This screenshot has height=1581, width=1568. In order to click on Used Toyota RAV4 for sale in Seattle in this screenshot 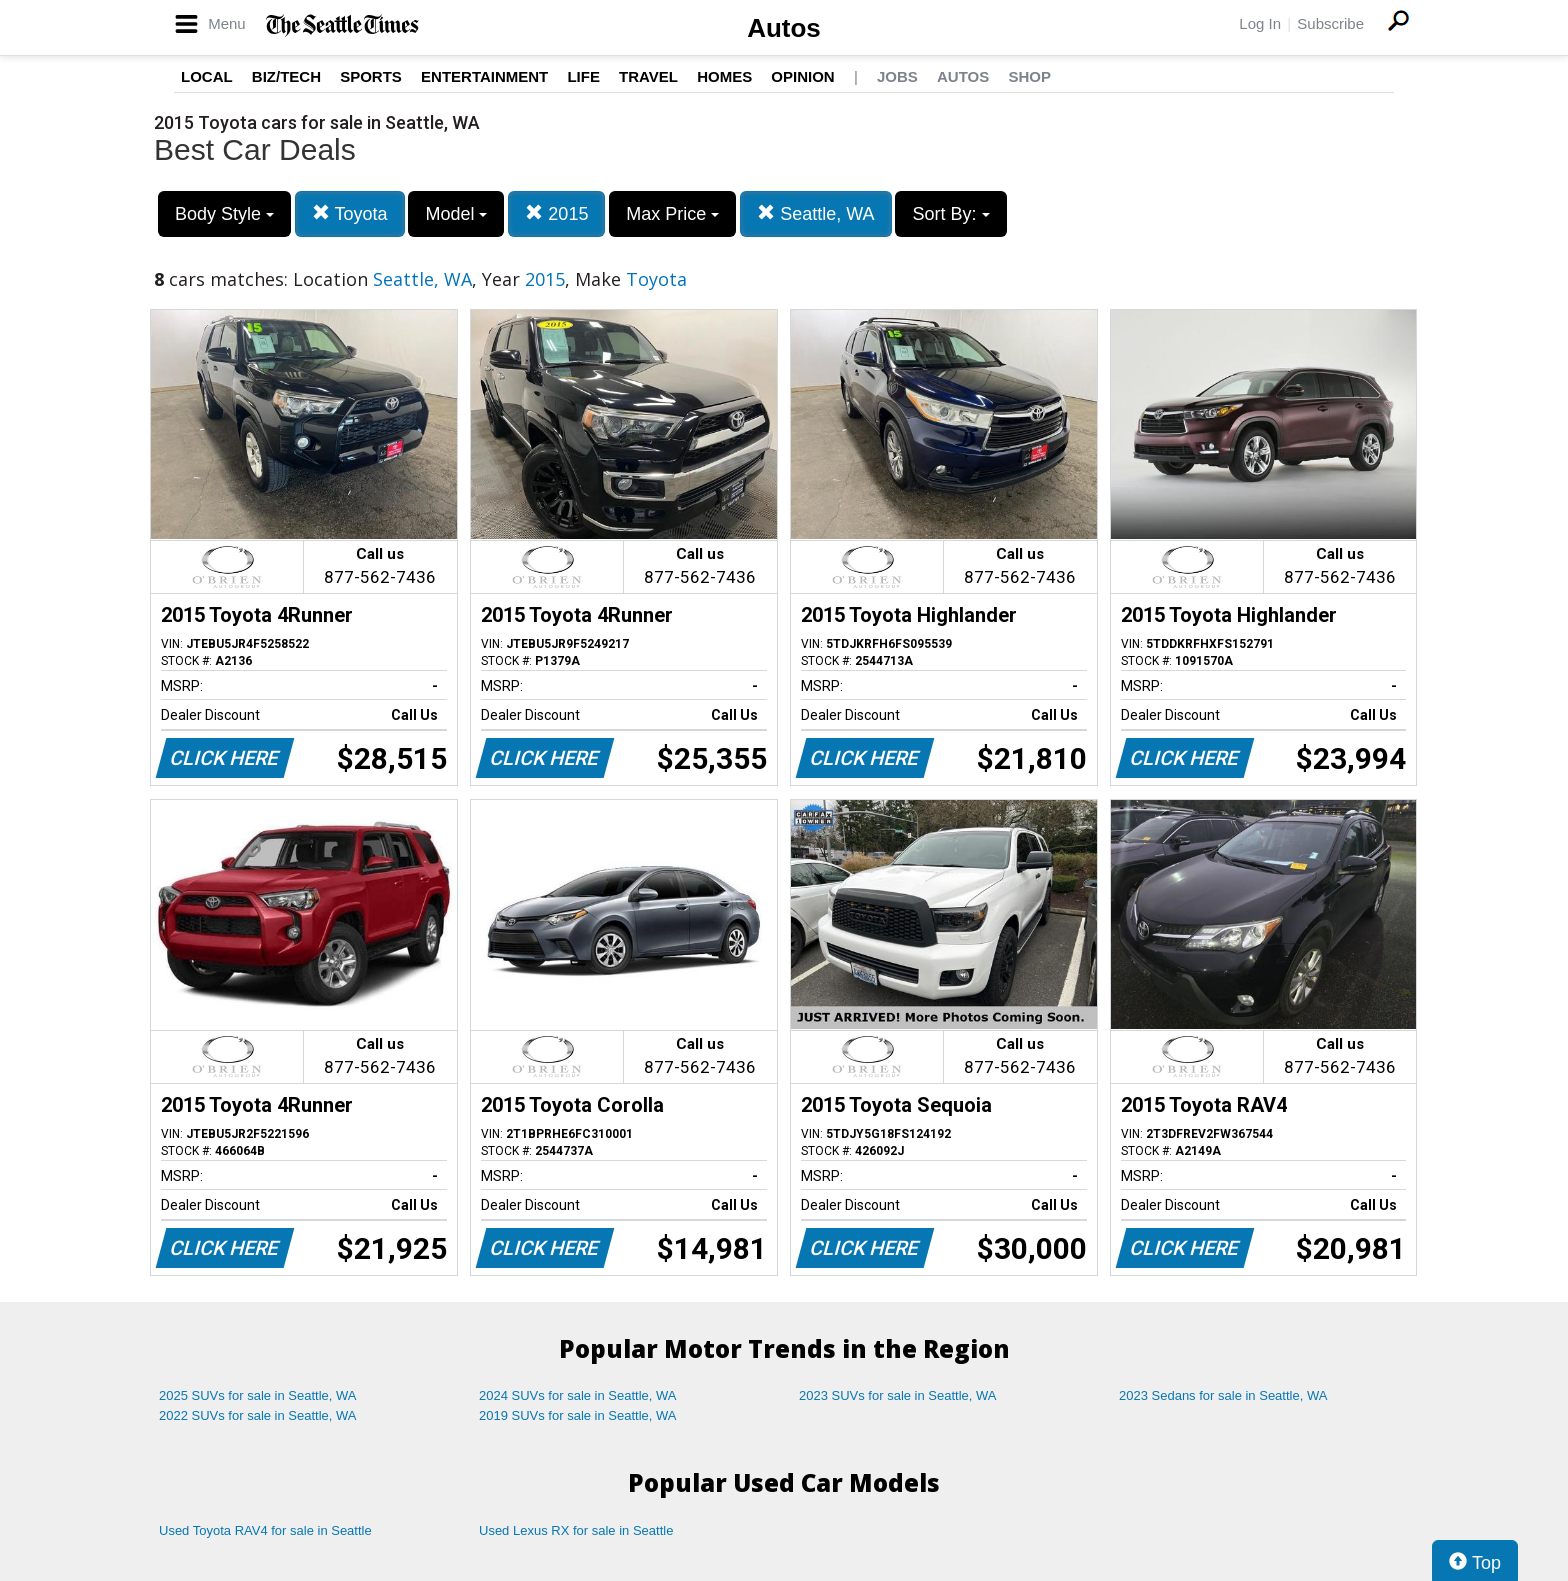, I will do `click(265, 1530)`.